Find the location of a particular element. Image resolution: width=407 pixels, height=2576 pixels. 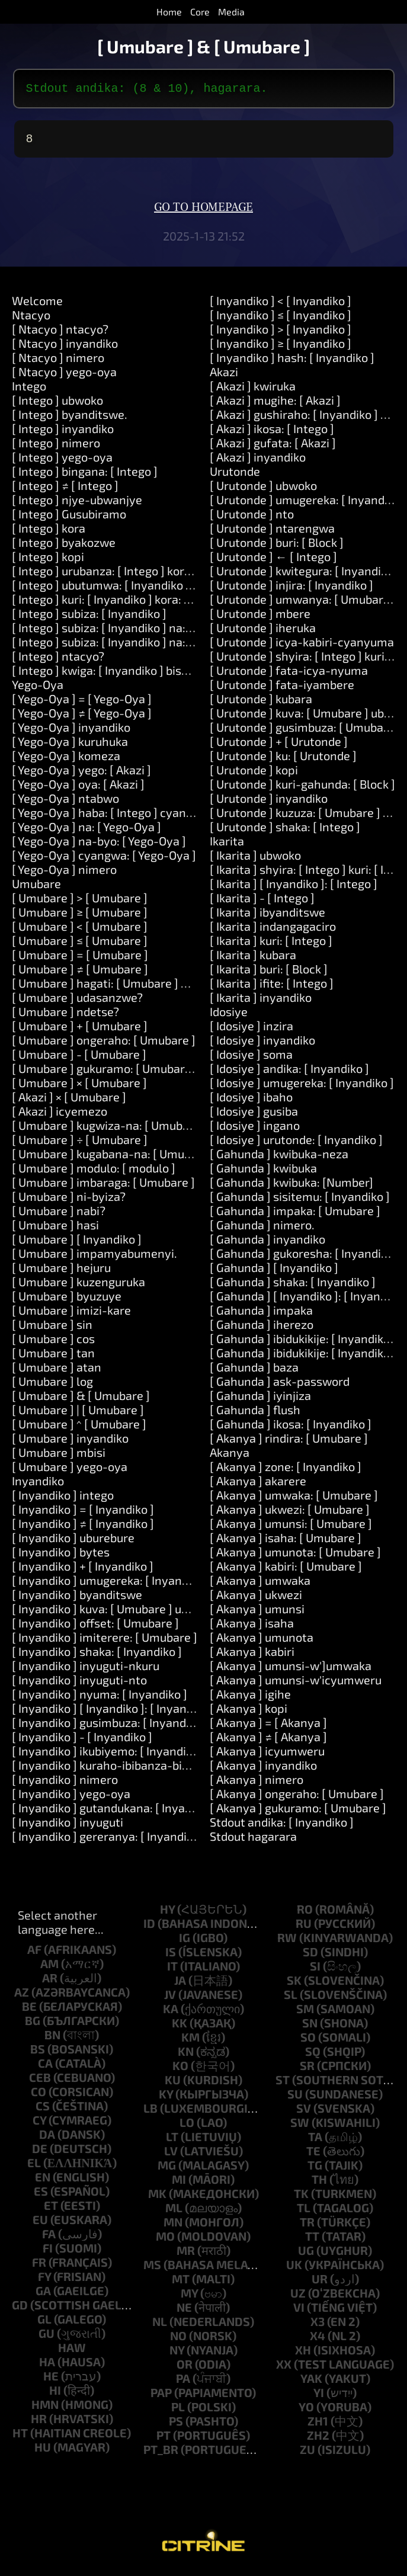

ne is located at coordinates (184, 2312).